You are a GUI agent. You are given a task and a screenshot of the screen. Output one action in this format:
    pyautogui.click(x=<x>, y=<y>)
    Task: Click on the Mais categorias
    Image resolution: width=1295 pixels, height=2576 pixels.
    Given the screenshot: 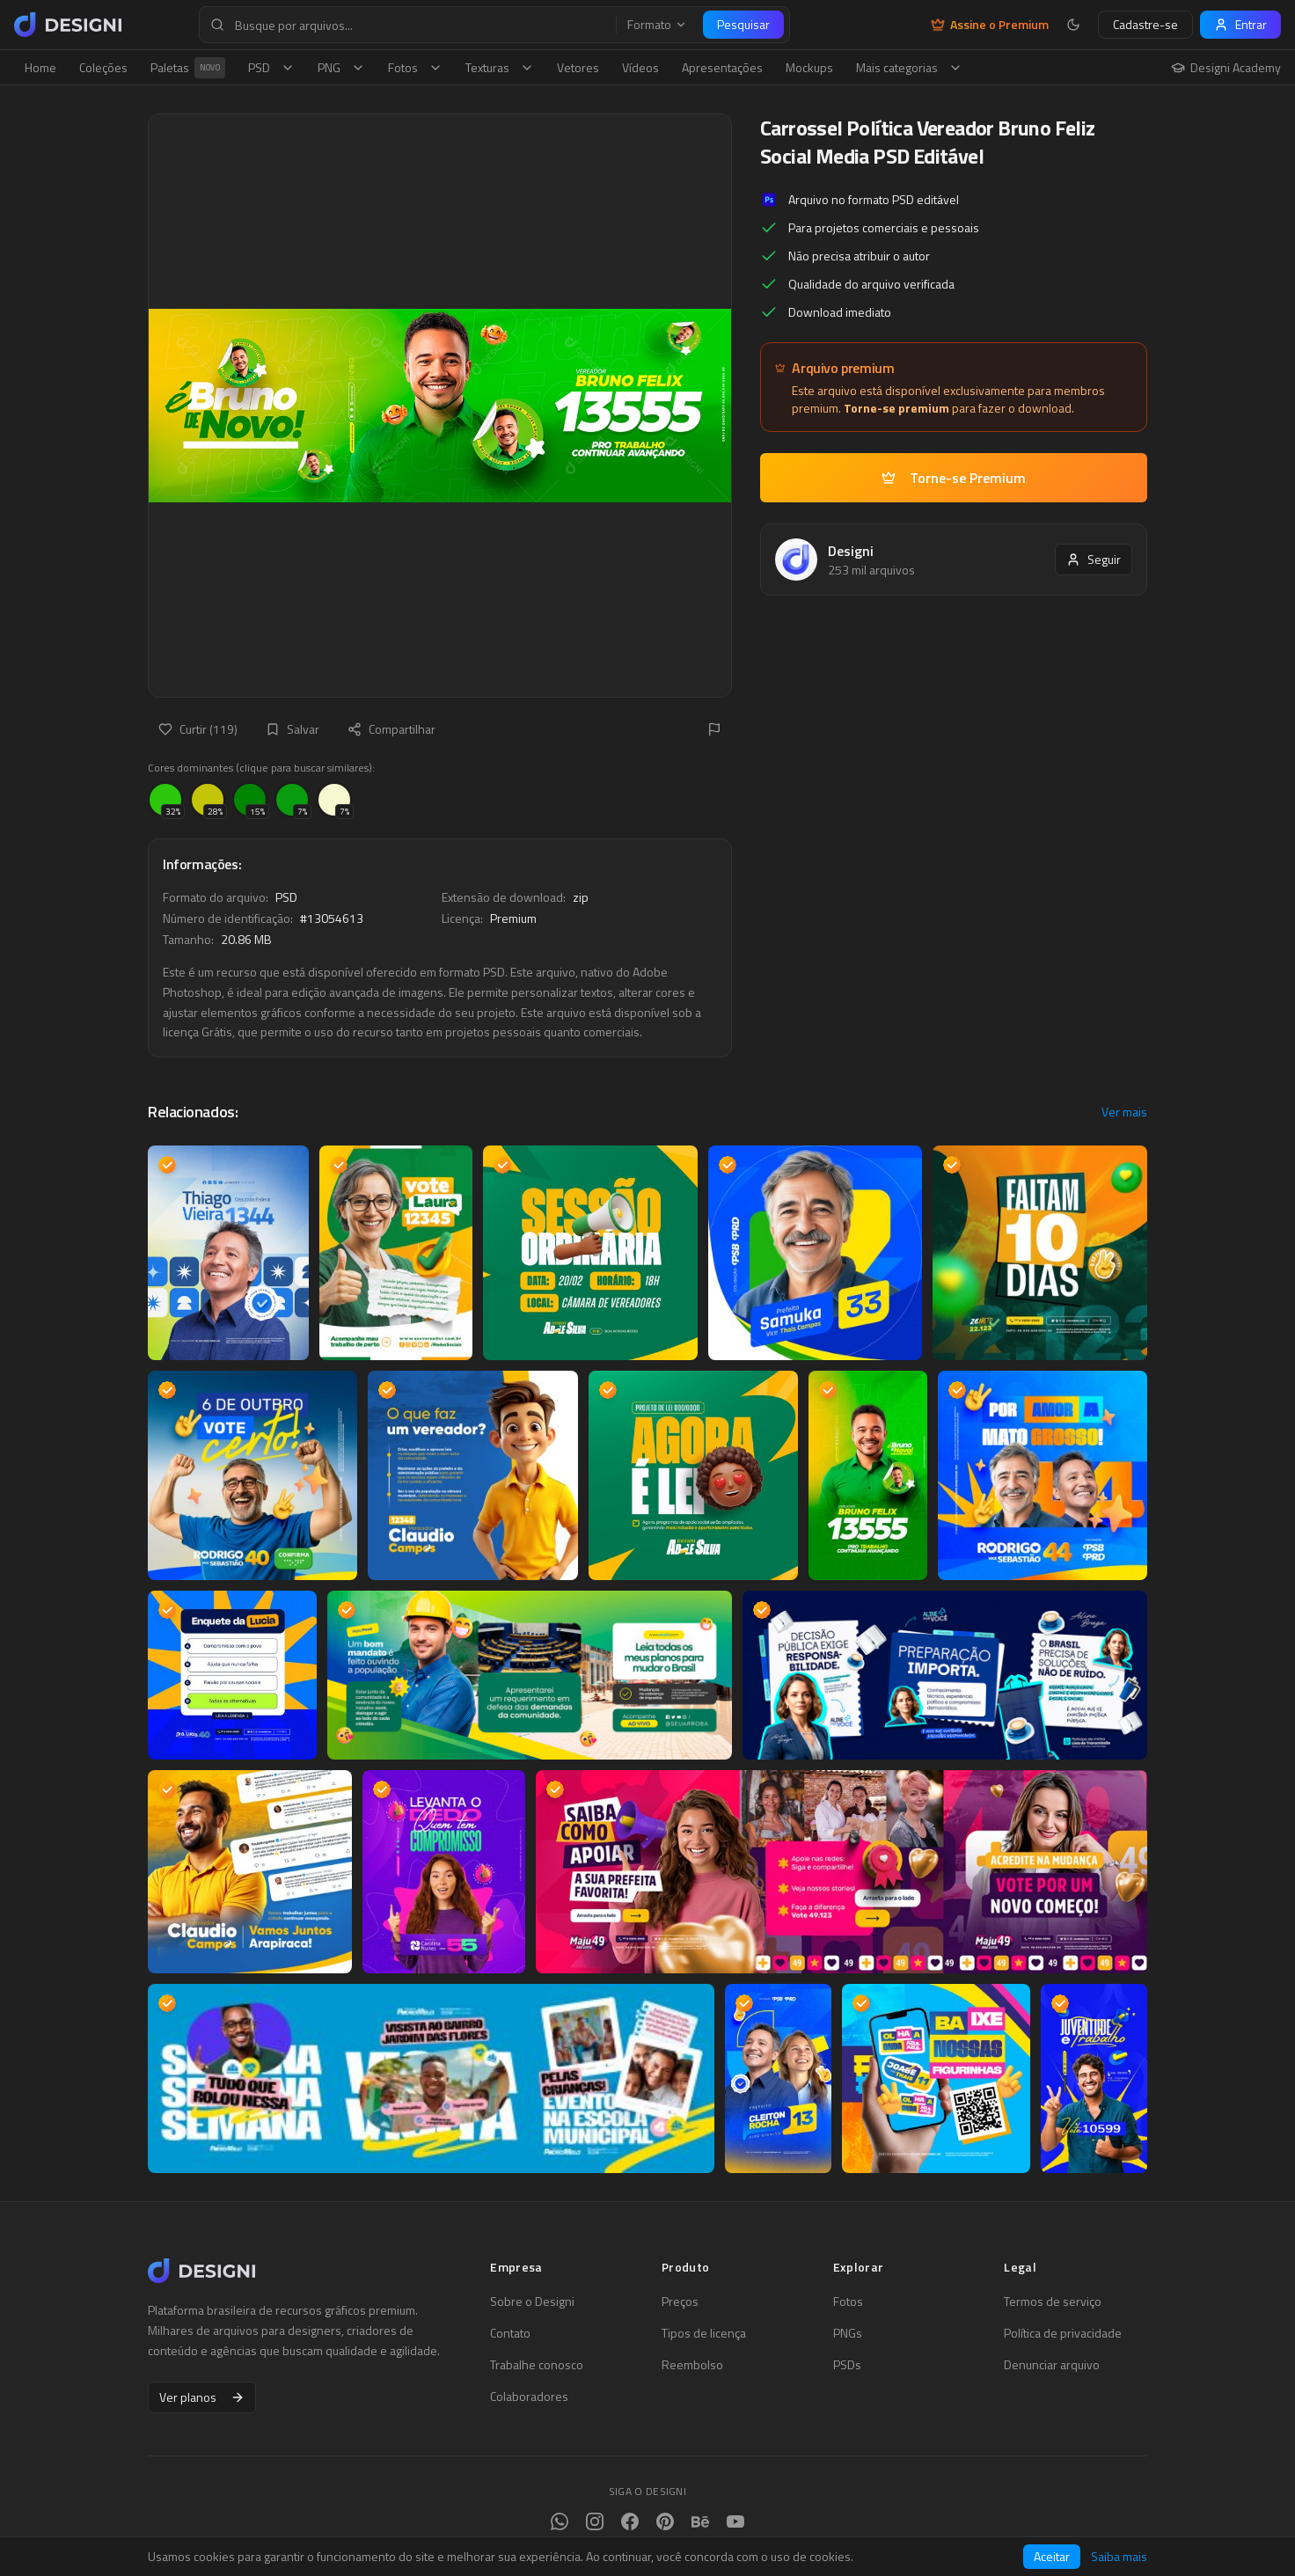 What is the action you would take?
    pyautogui.click(x=909, y=67)
    